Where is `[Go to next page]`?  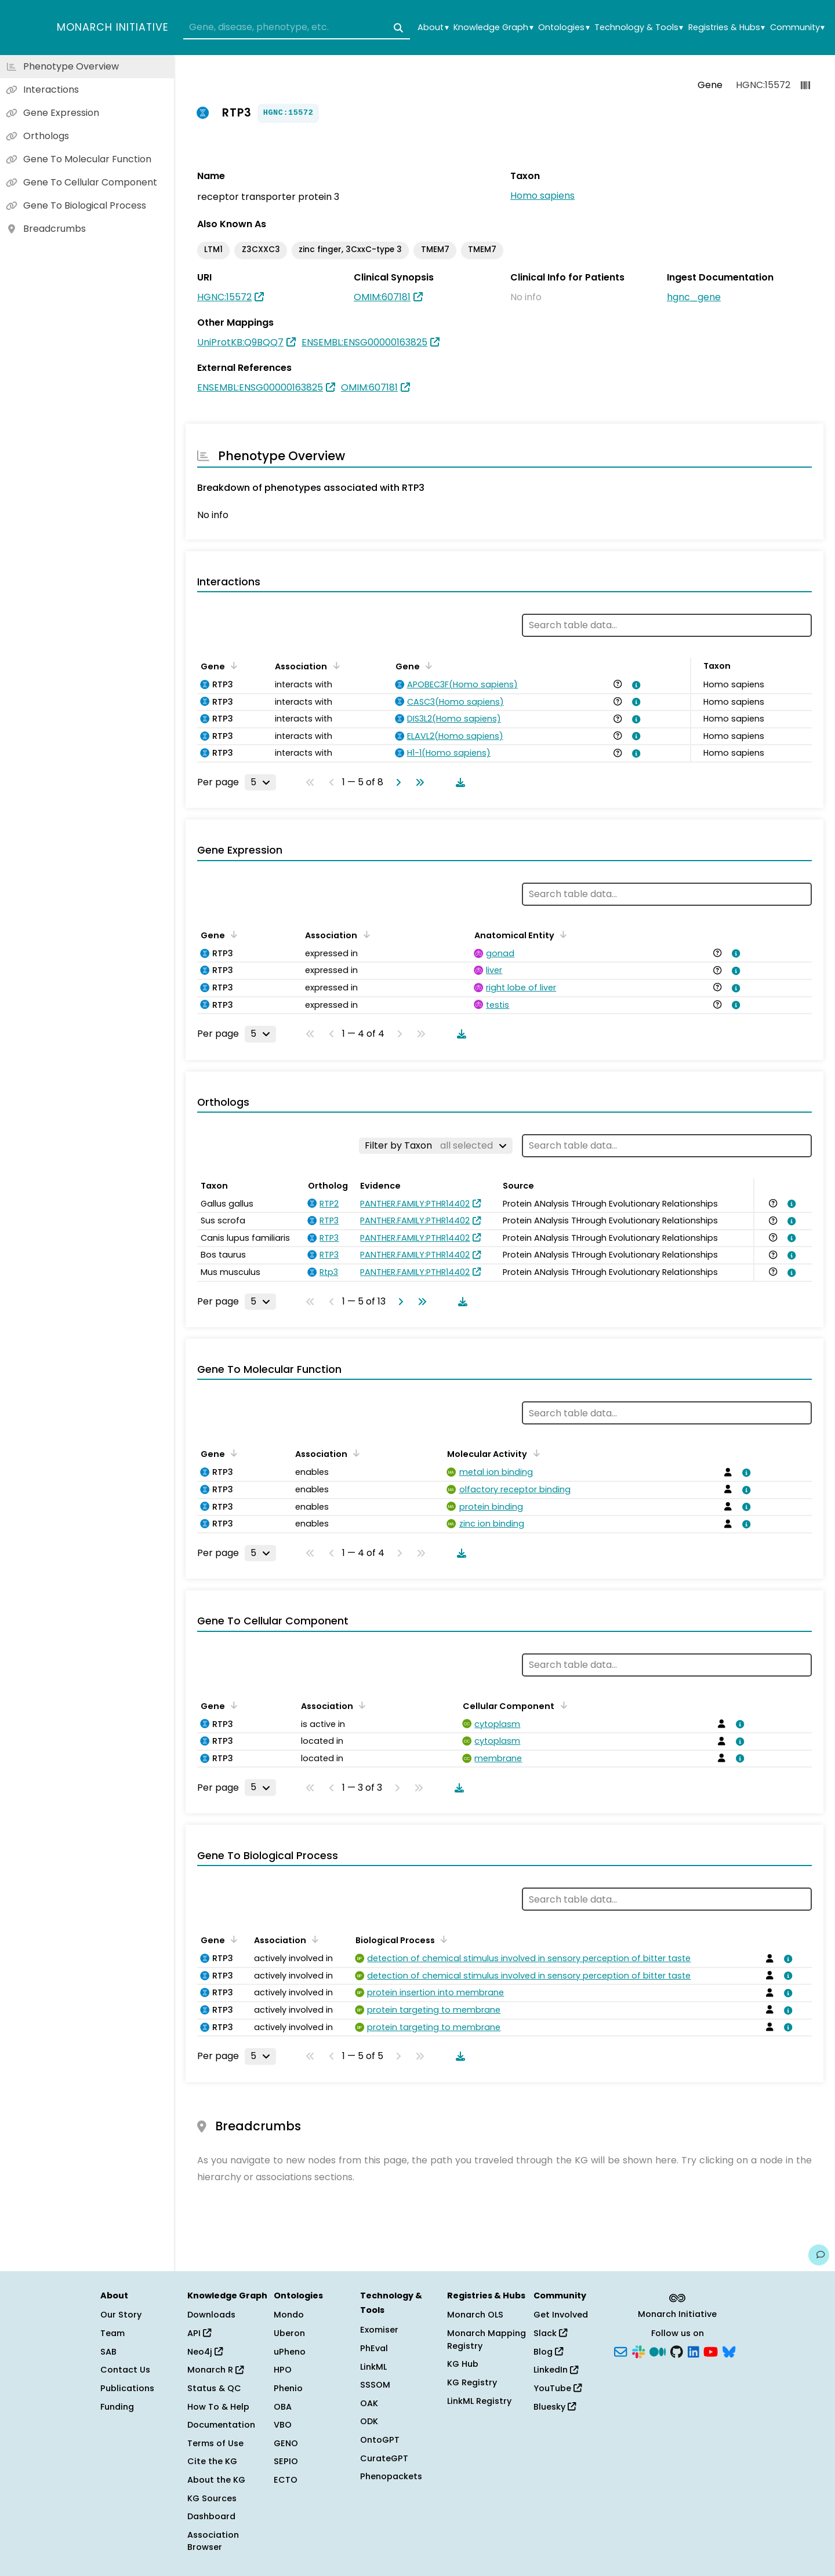
[Go to next page] is located at coordinates (396, 782).